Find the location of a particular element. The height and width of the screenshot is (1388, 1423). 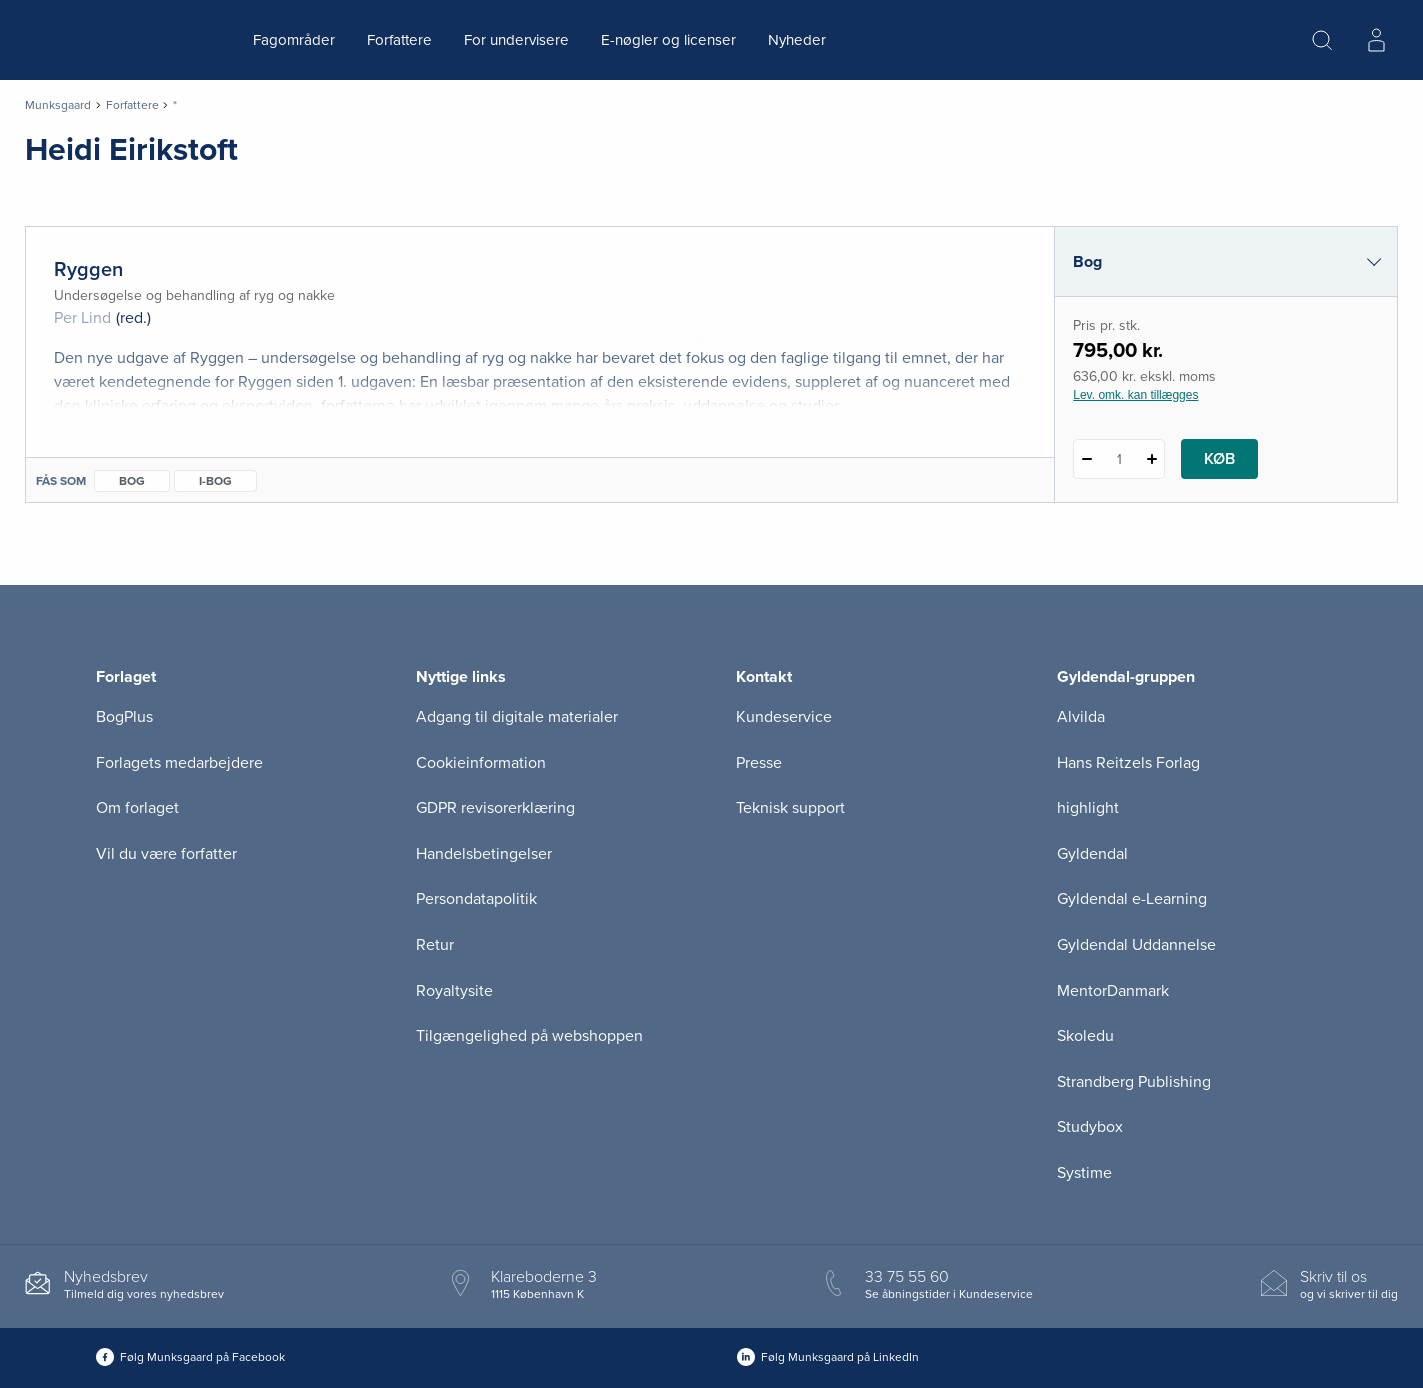

MentorDanmark is located at coordinates (1113, 991).